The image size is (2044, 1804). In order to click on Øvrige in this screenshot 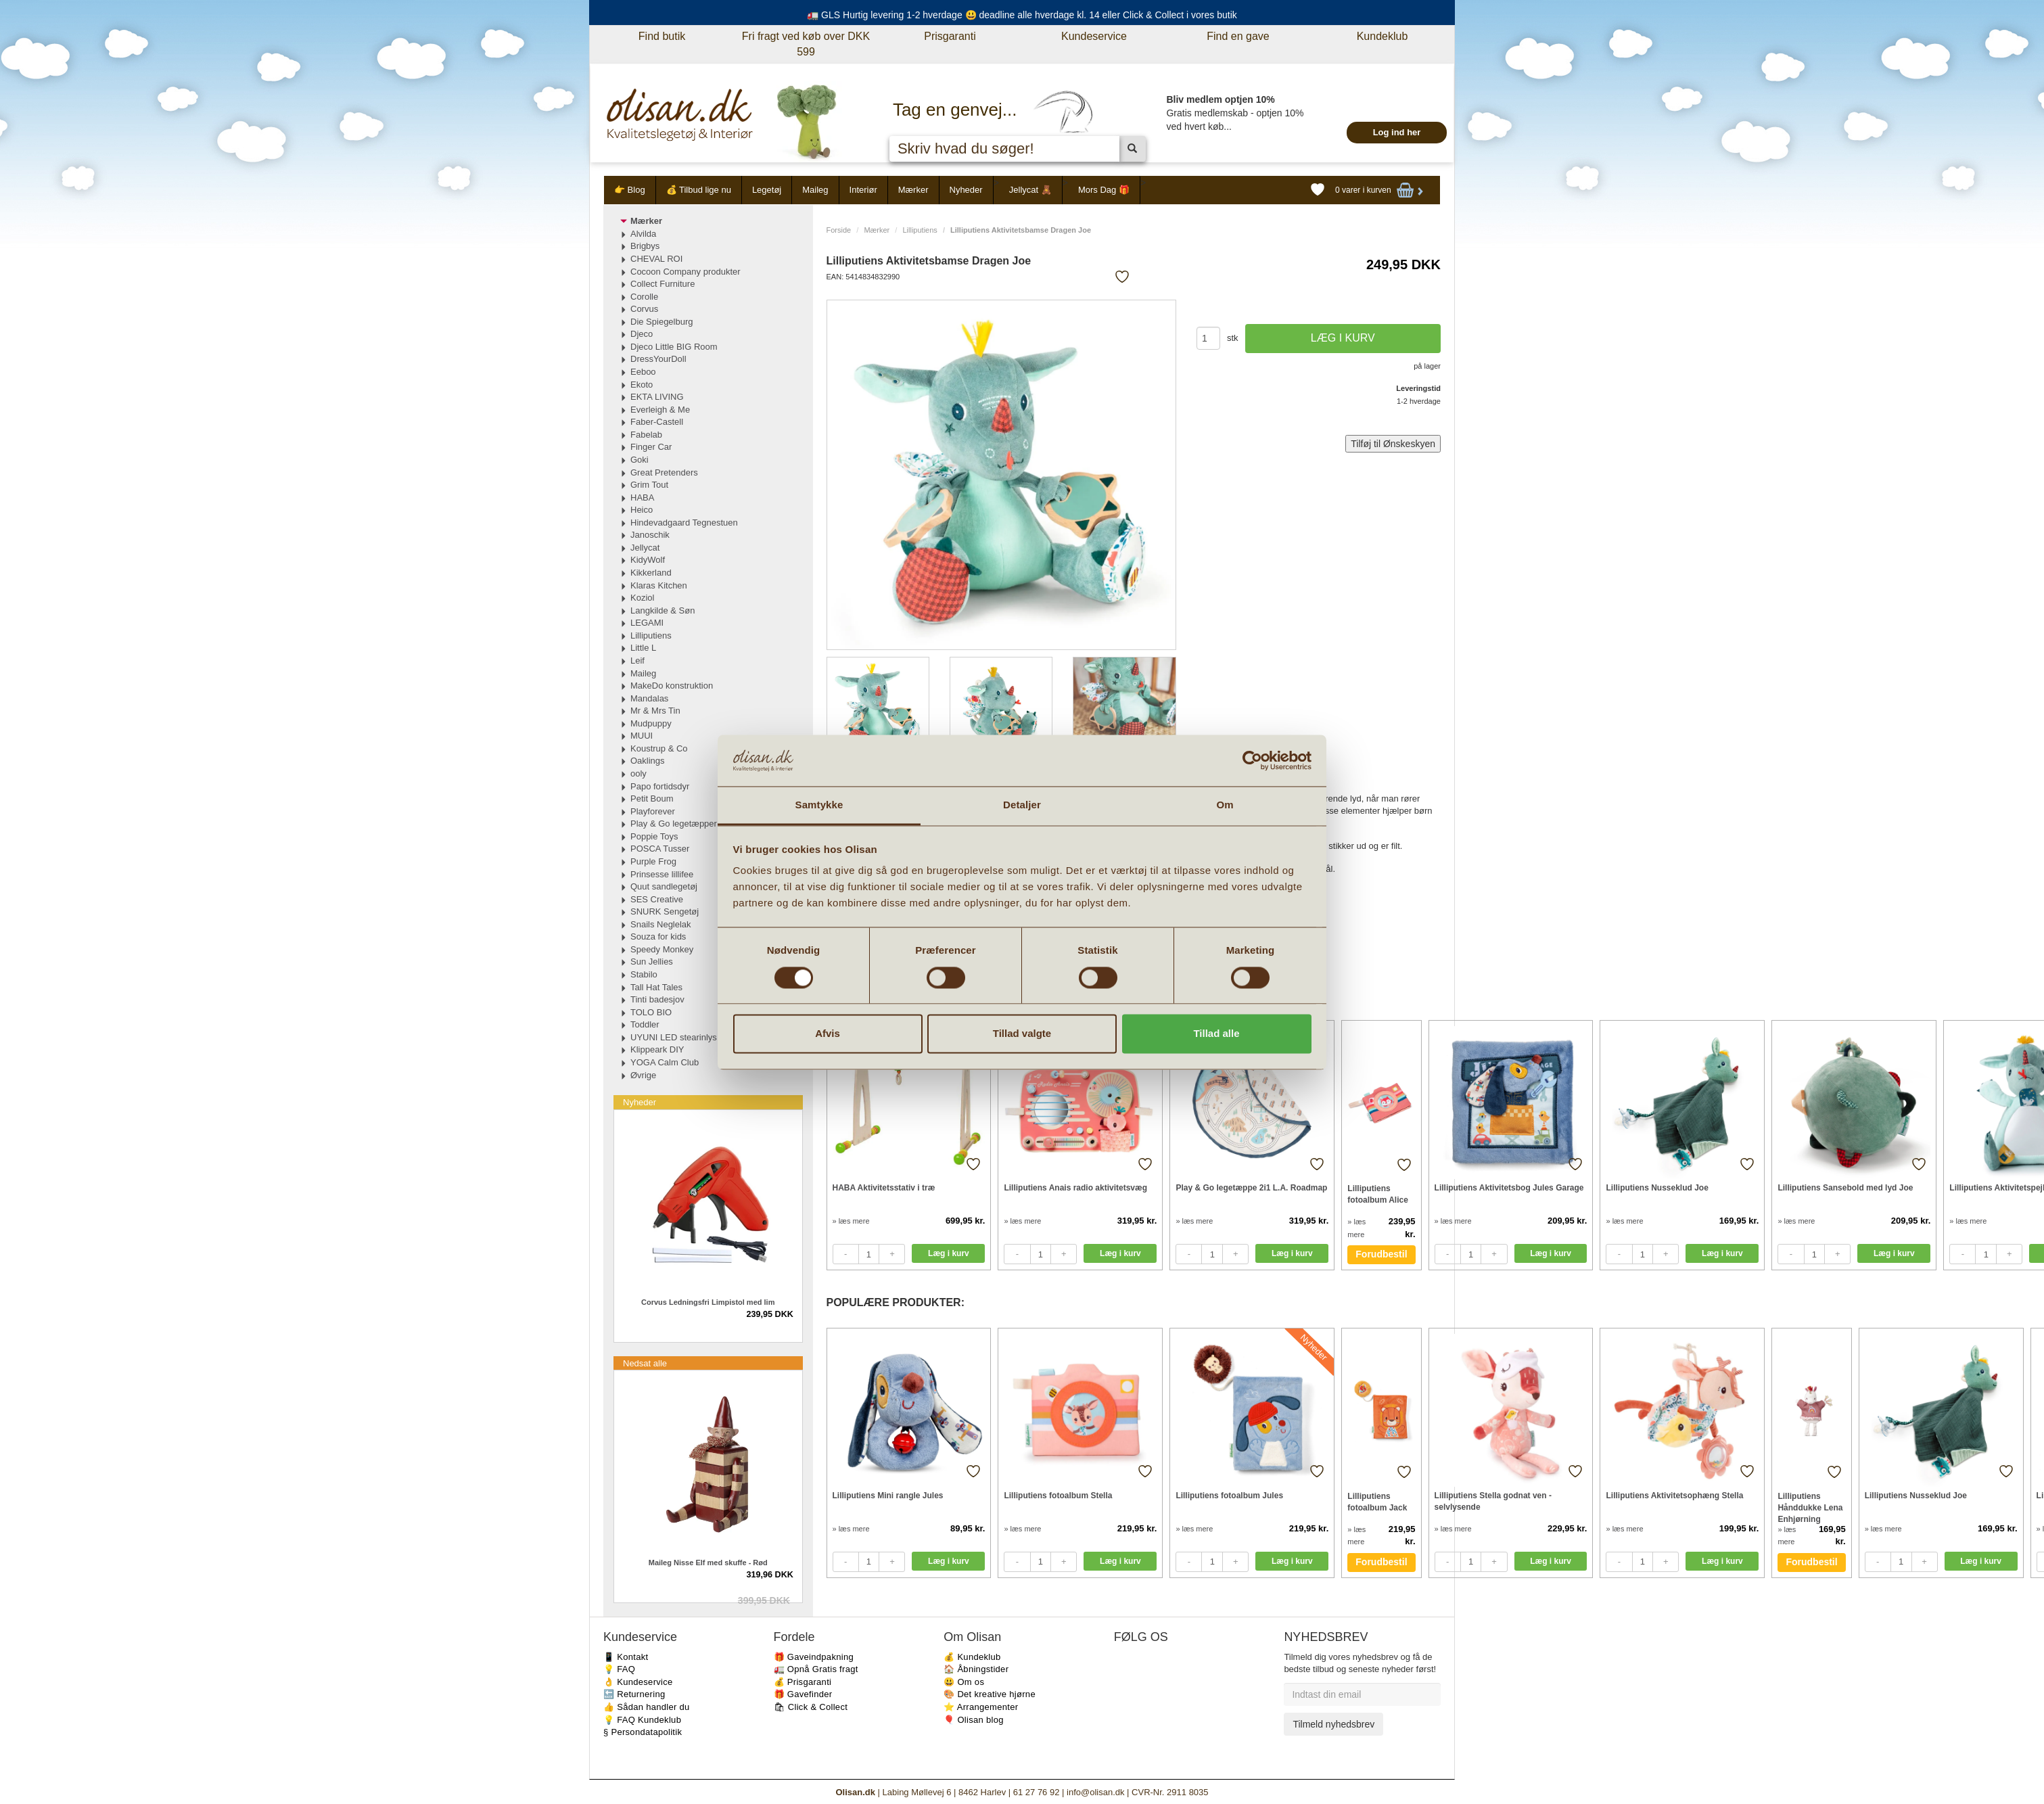, I will do `click(643, 1075)`.